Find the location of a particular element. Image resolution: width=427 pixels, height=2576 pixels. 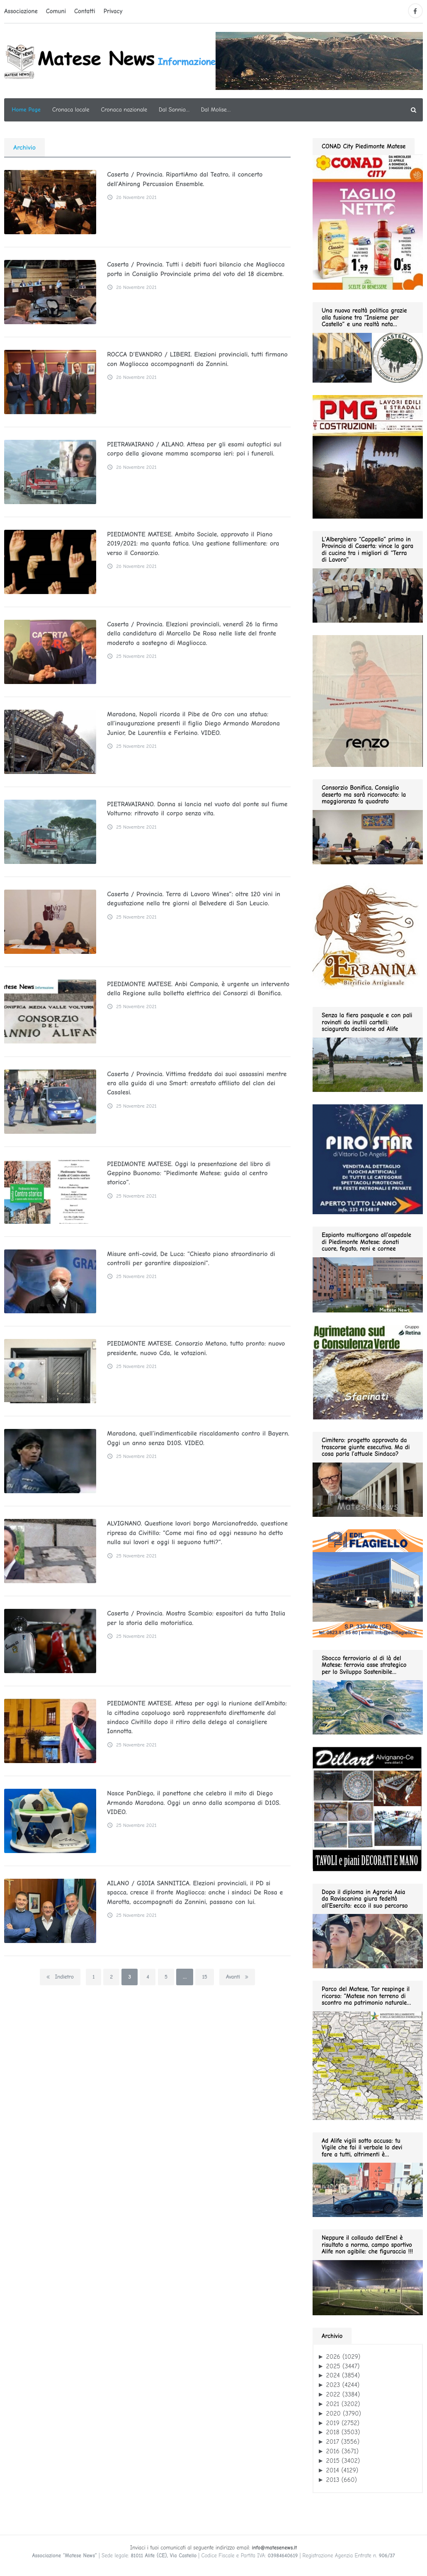

PIETRAVAIRANO. Donna si lancia nel vuoto dal ponte sul fiume Volturno: ritrovato il corpo senza vita. is located at coordinates (196, 808).